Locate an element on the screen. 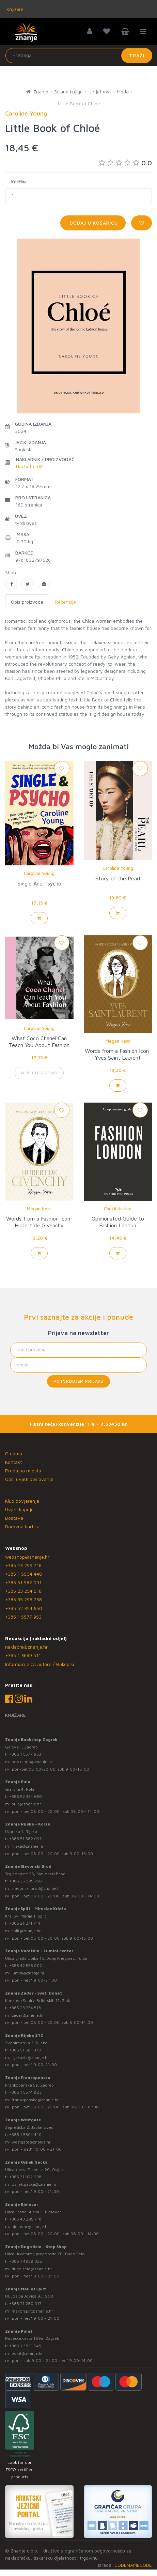 The image size is (157, 2576). bookshop@znanje.hr is located at coordinates (32, 1761).